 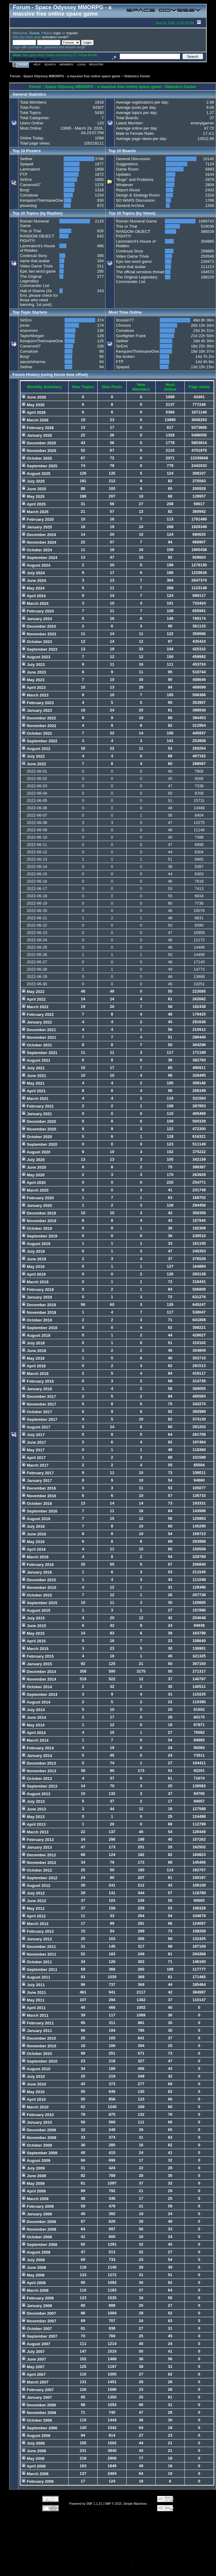 What do you see at coordinates (37, 733) in the screenshot?
I see `October 2022` at bounding box center [37, 733].